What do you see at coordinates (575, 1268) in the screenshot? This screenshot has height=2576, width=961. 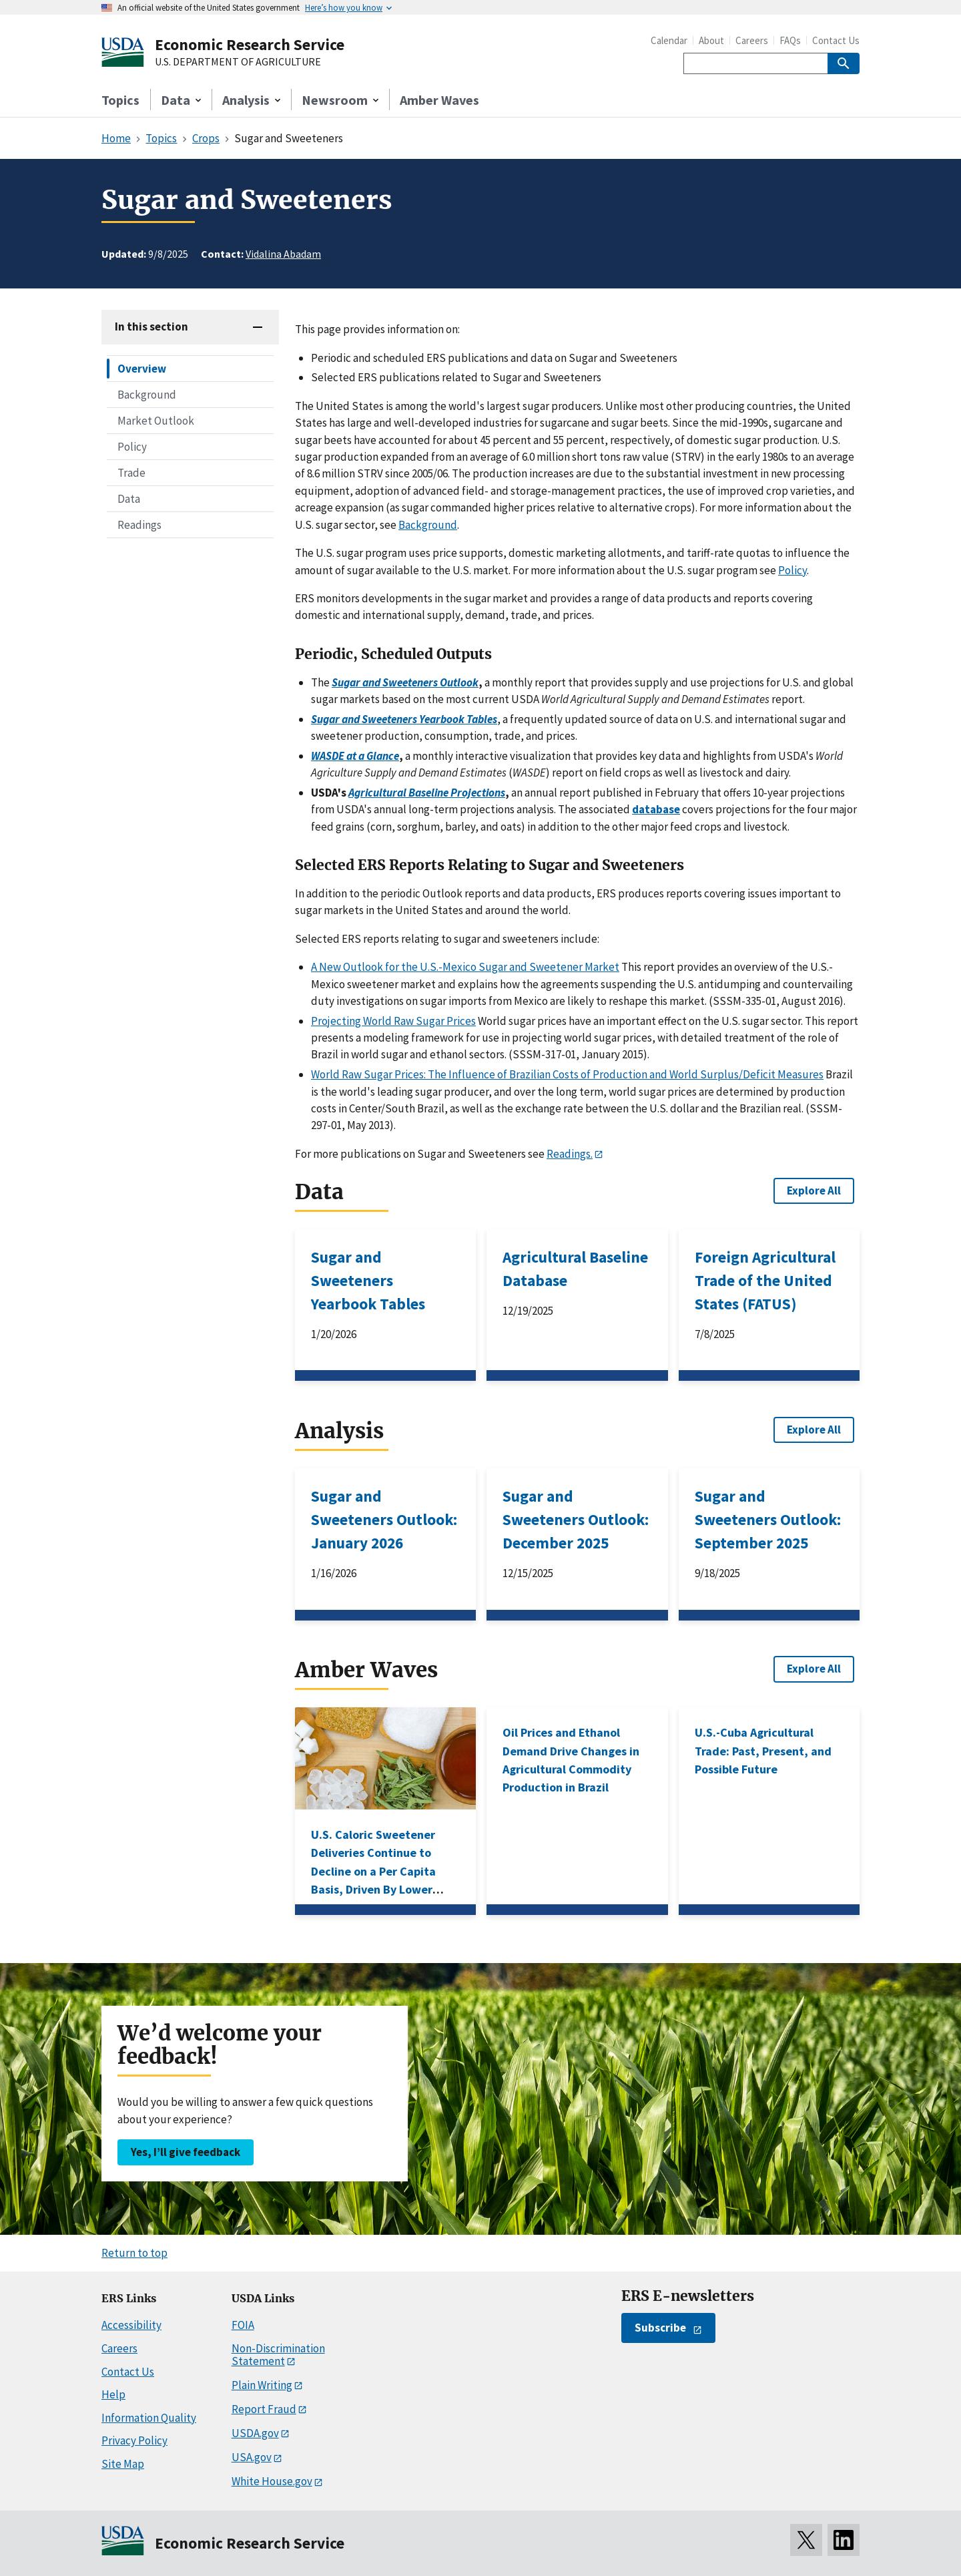 I see `Agricultural Baseline Database` at bounding box center [575, 1268].